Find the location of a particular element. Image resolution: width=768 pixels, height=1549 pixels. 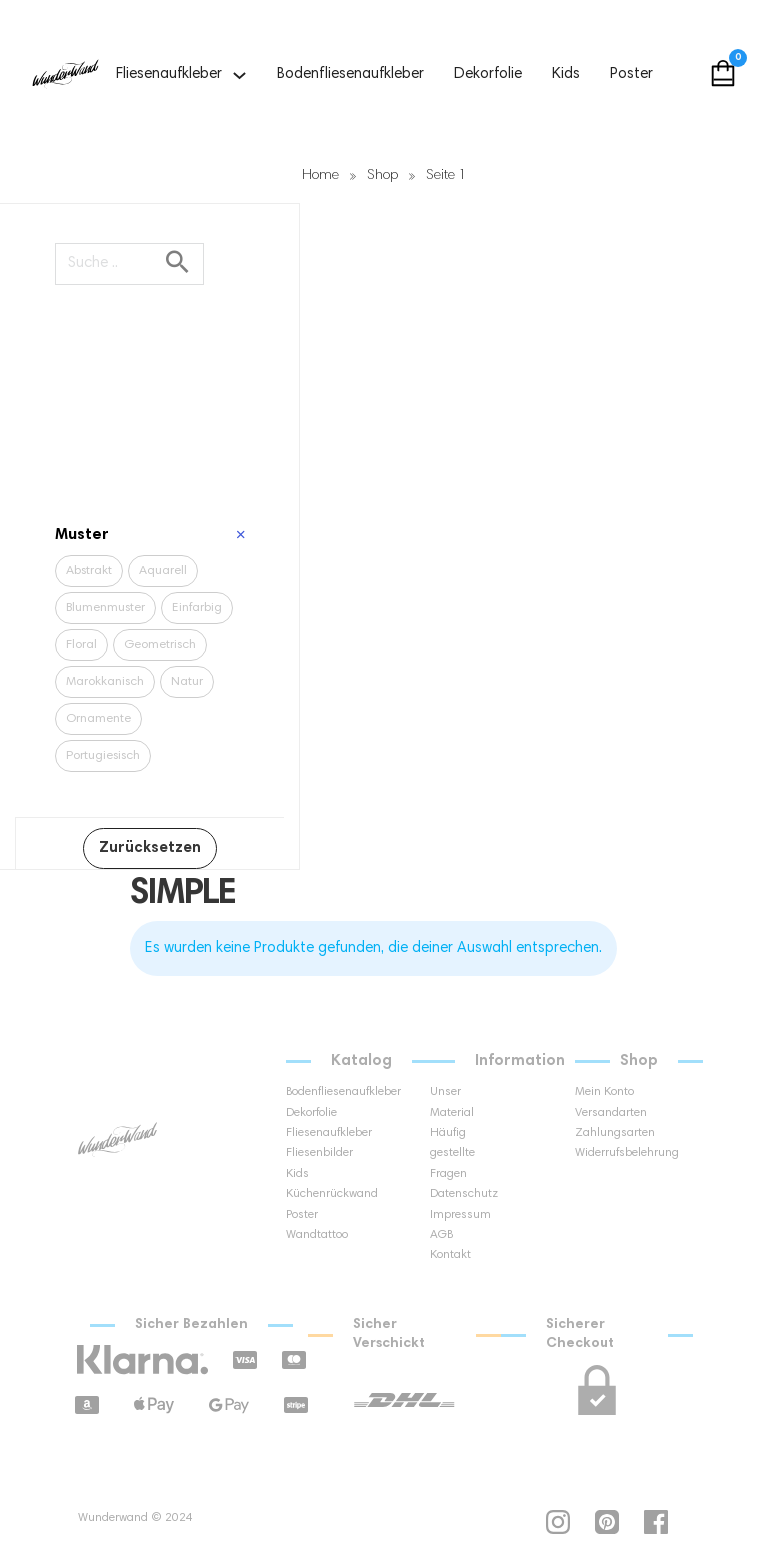

Fliesenbilder is located at coordinates (319, 1153).